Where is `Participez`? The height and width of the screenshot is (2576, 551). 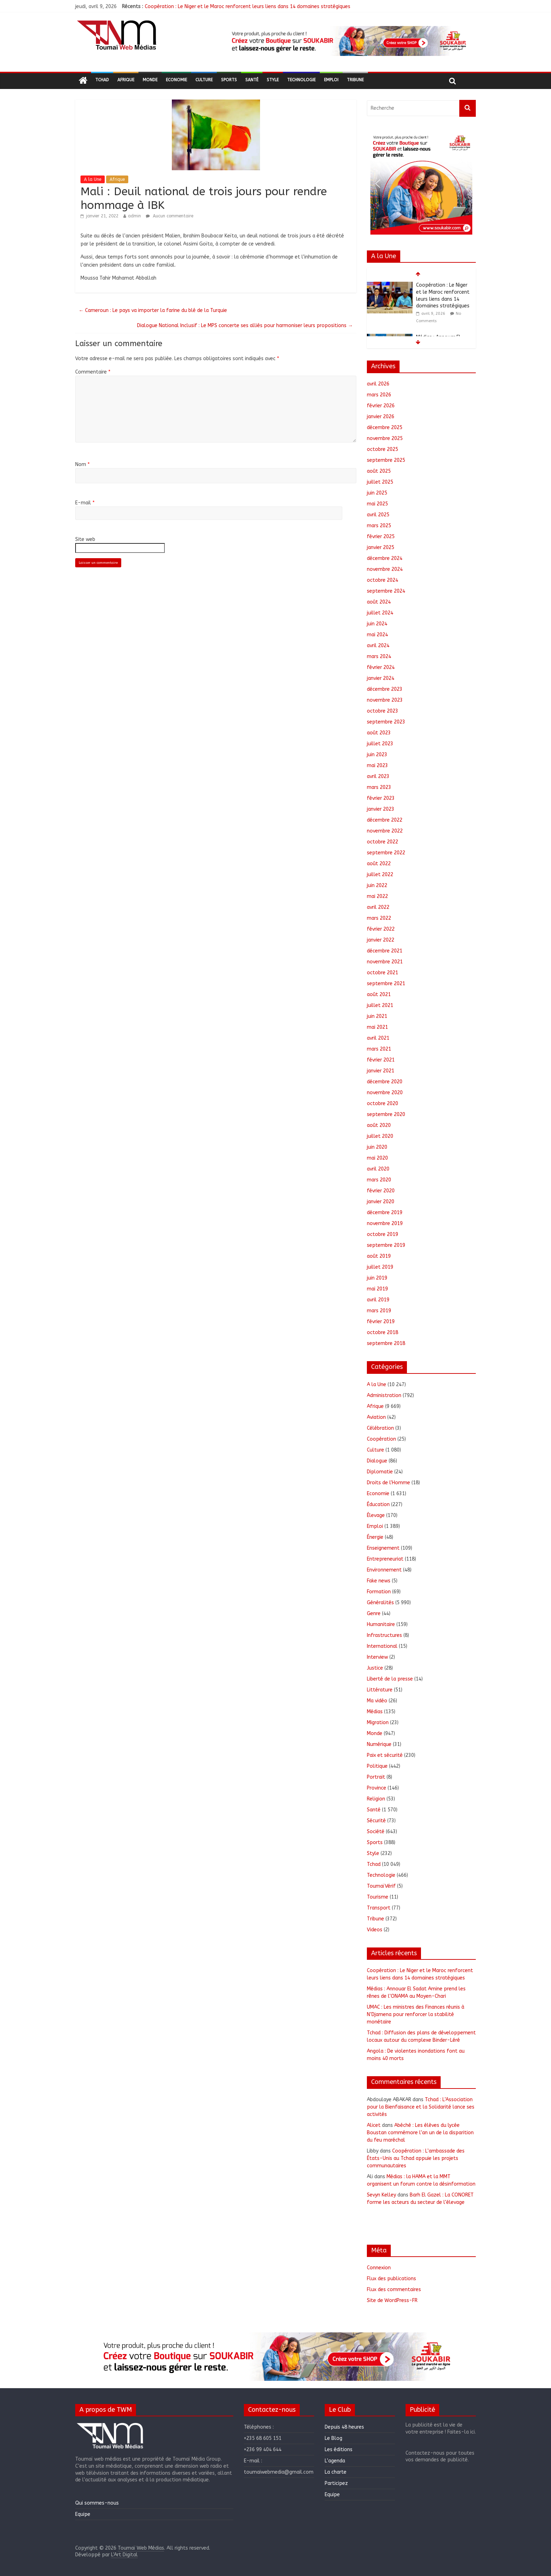 Participez is located at coordinates (336, 2483).